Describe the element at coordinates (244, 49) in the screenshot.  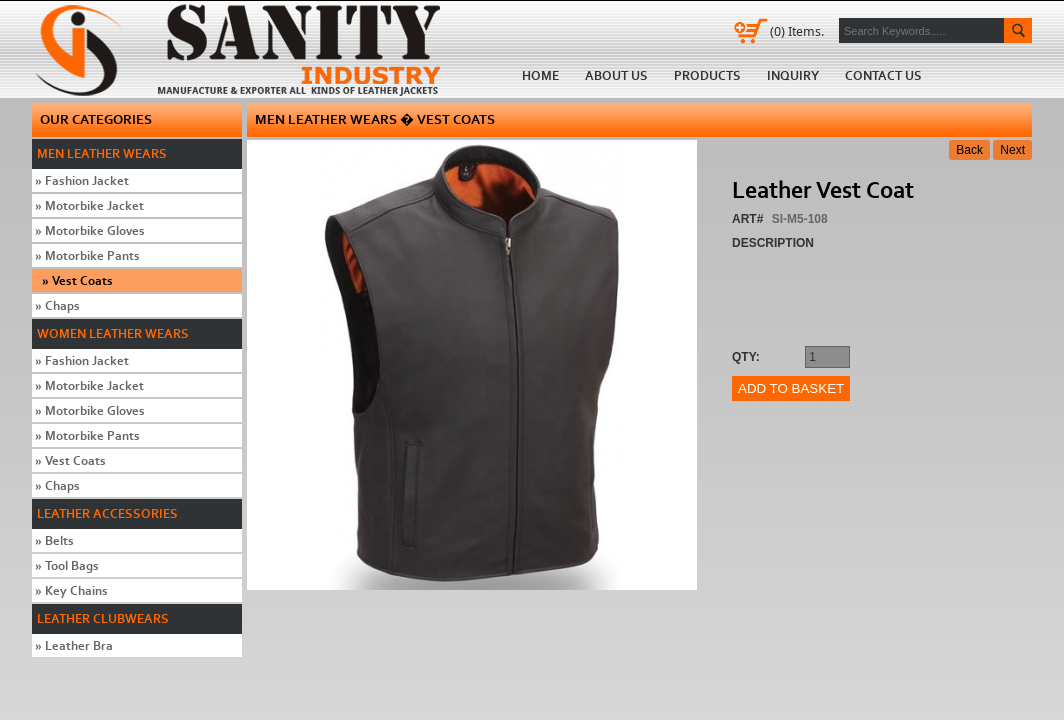
I see `Home` at that location.